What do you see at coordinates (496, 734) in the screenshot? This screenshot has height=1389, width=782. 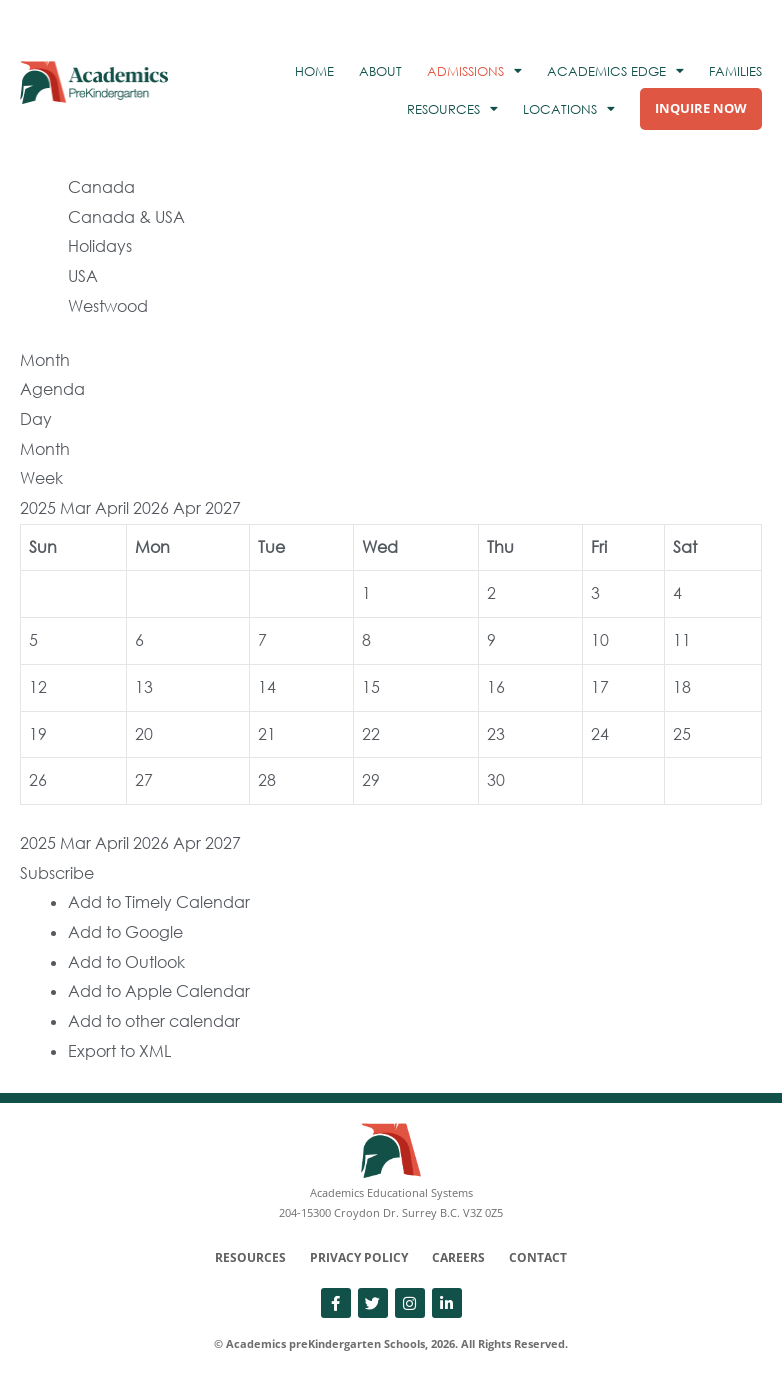 I see `23` at bounding box center [496, 734].